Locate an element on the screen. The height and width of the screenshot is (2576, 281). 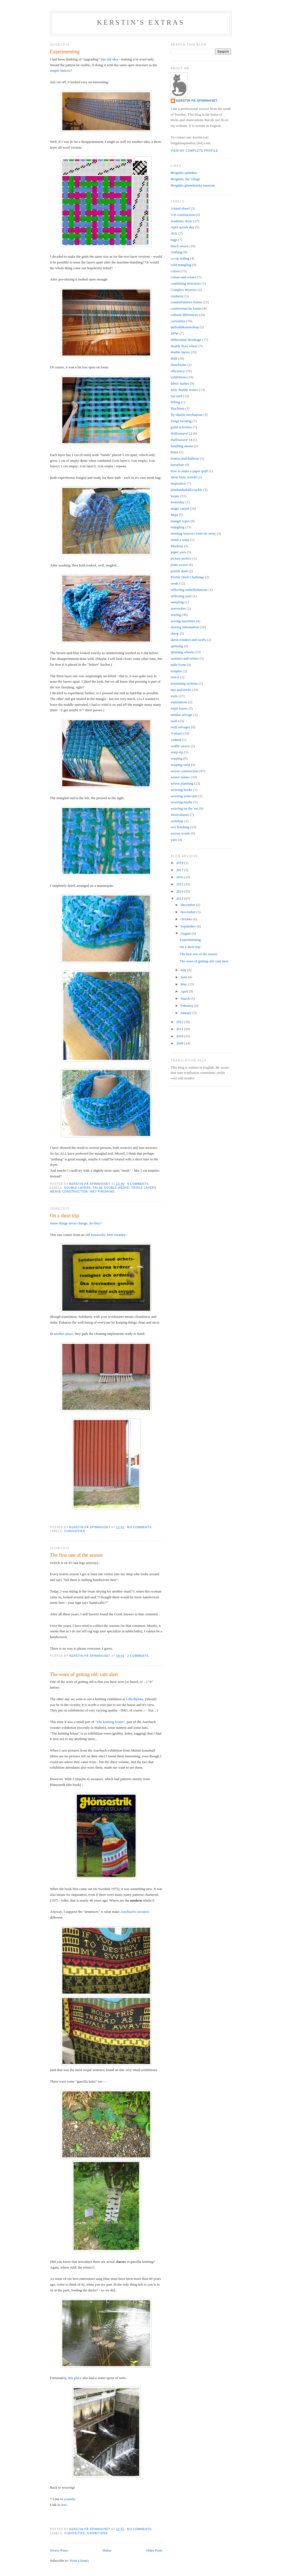
hems is located at coordinates (174, 452).